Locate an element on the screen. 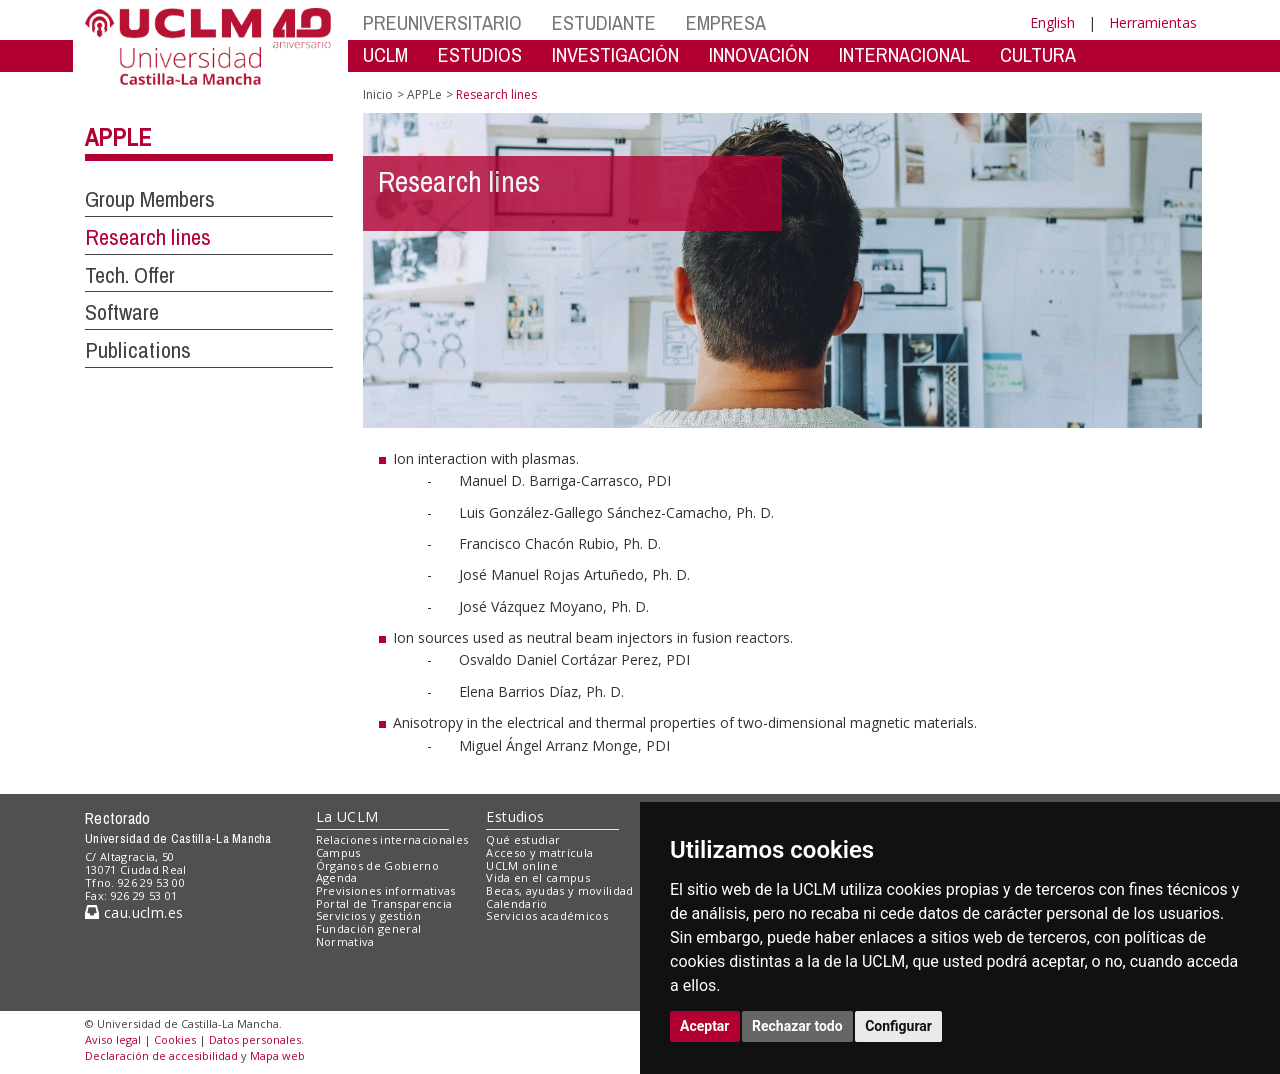  UCLM is located at coordinates (385, 54).